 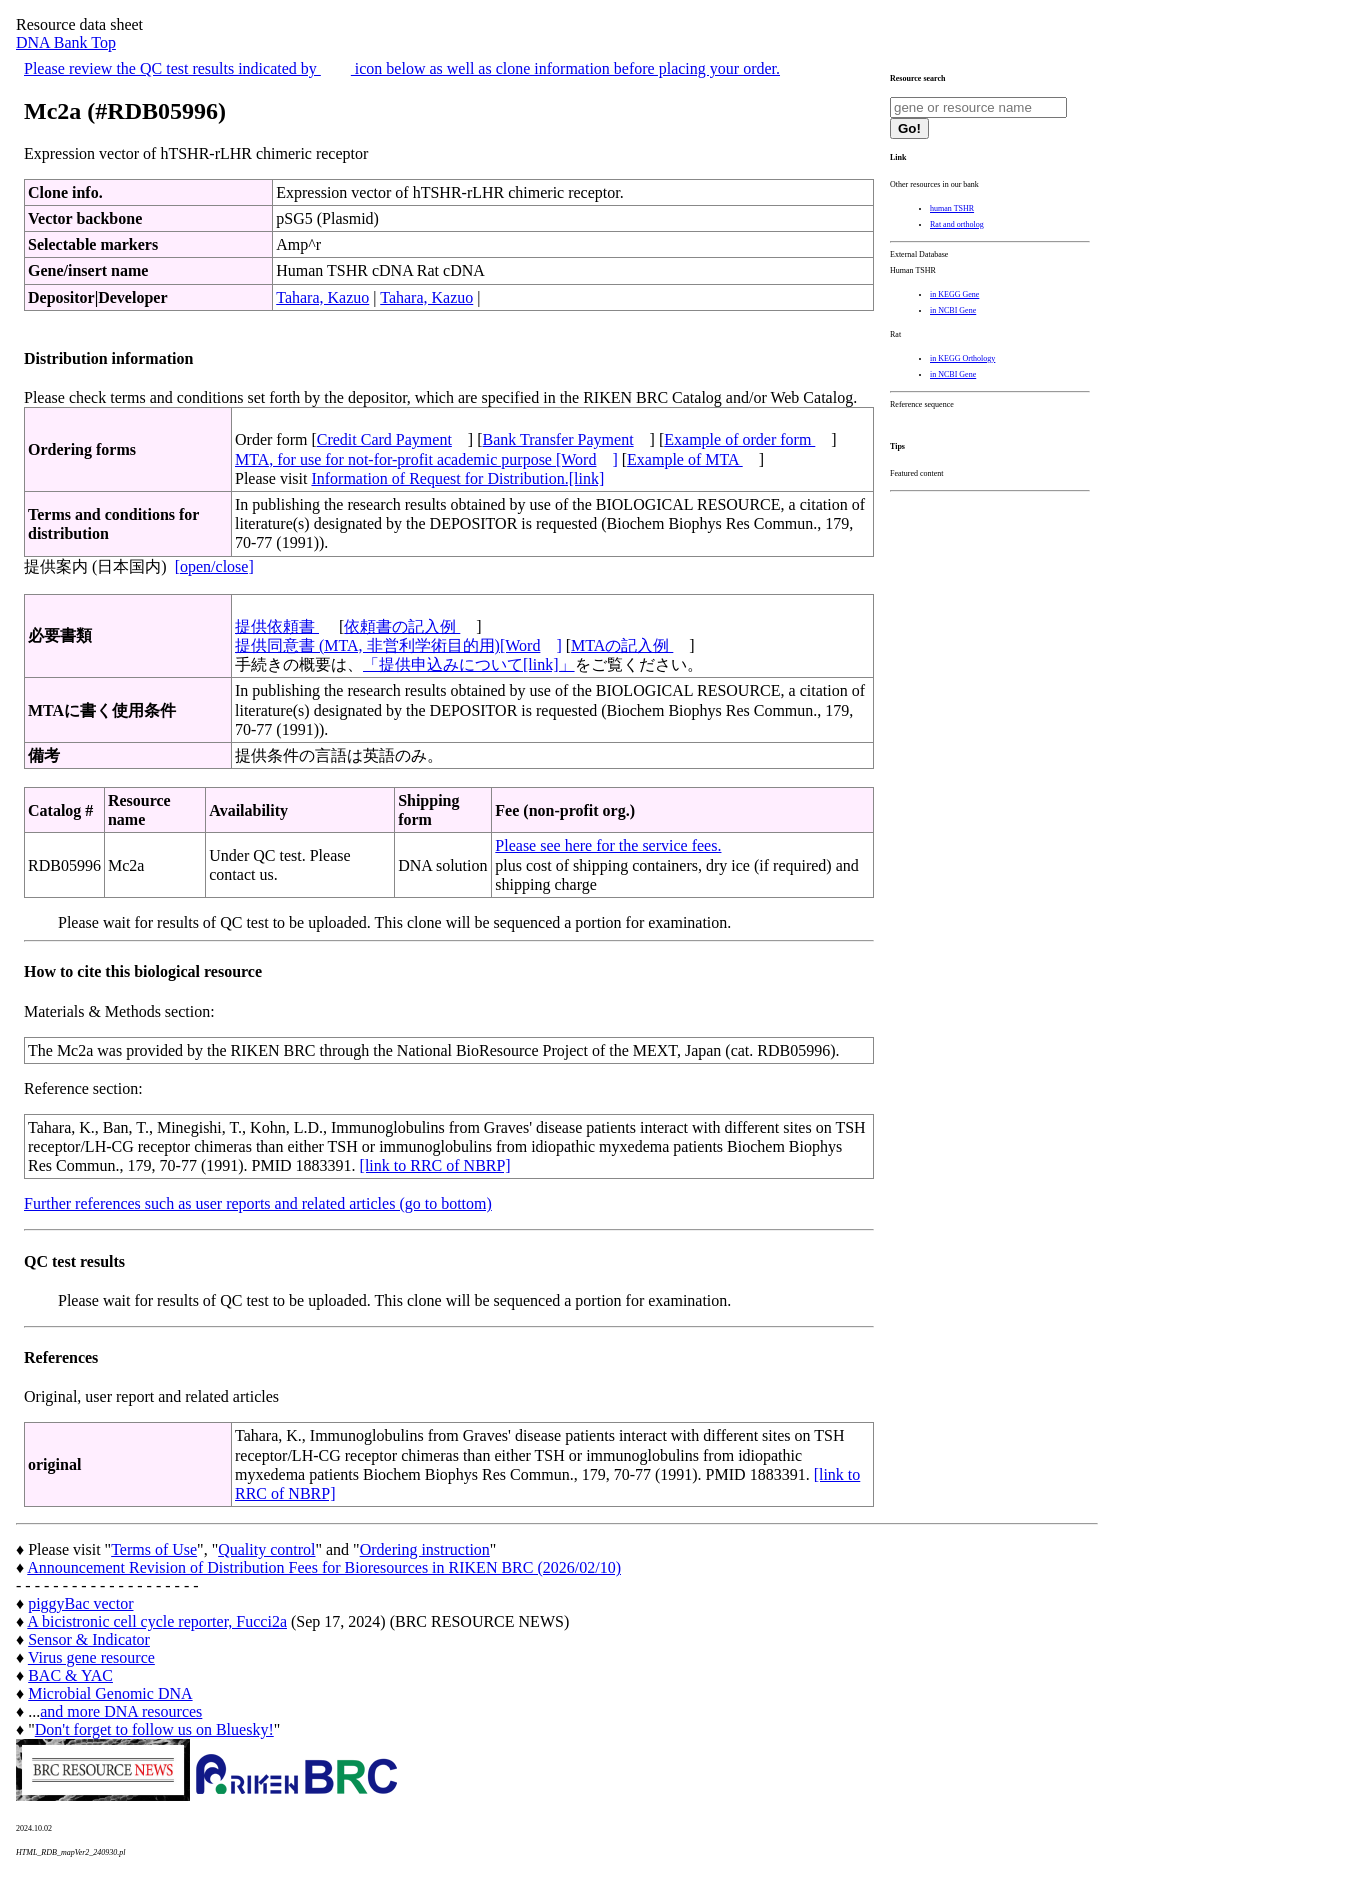 I want to click on Ordering instruction, so click(x=425, y=1549).